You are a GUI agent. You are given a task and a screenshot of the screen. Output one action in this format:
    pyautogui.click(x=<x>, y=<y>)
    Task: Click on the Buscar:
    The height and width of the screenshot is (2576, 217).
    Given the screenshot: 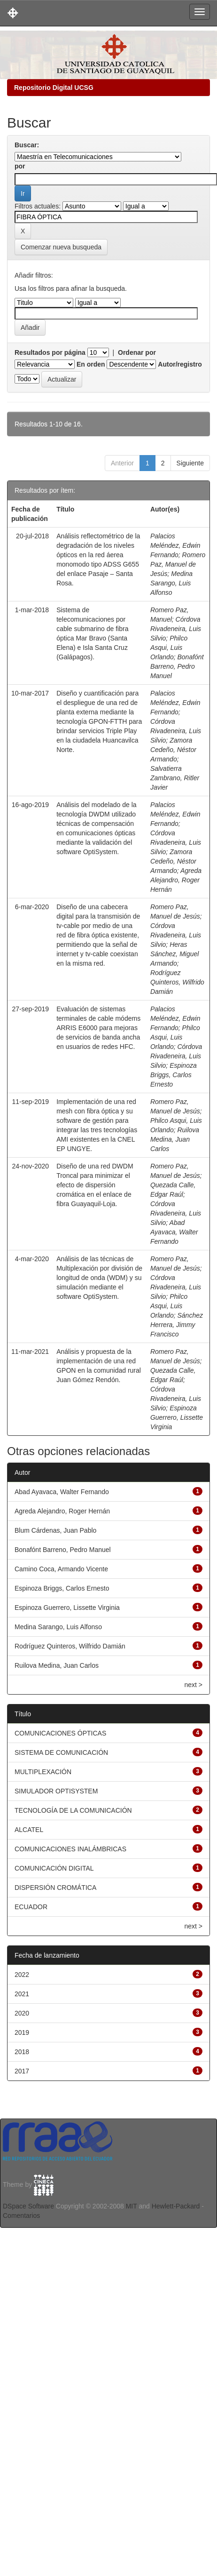 What is the action you would take?
    pyautogui.click(x=27, y=145)
    